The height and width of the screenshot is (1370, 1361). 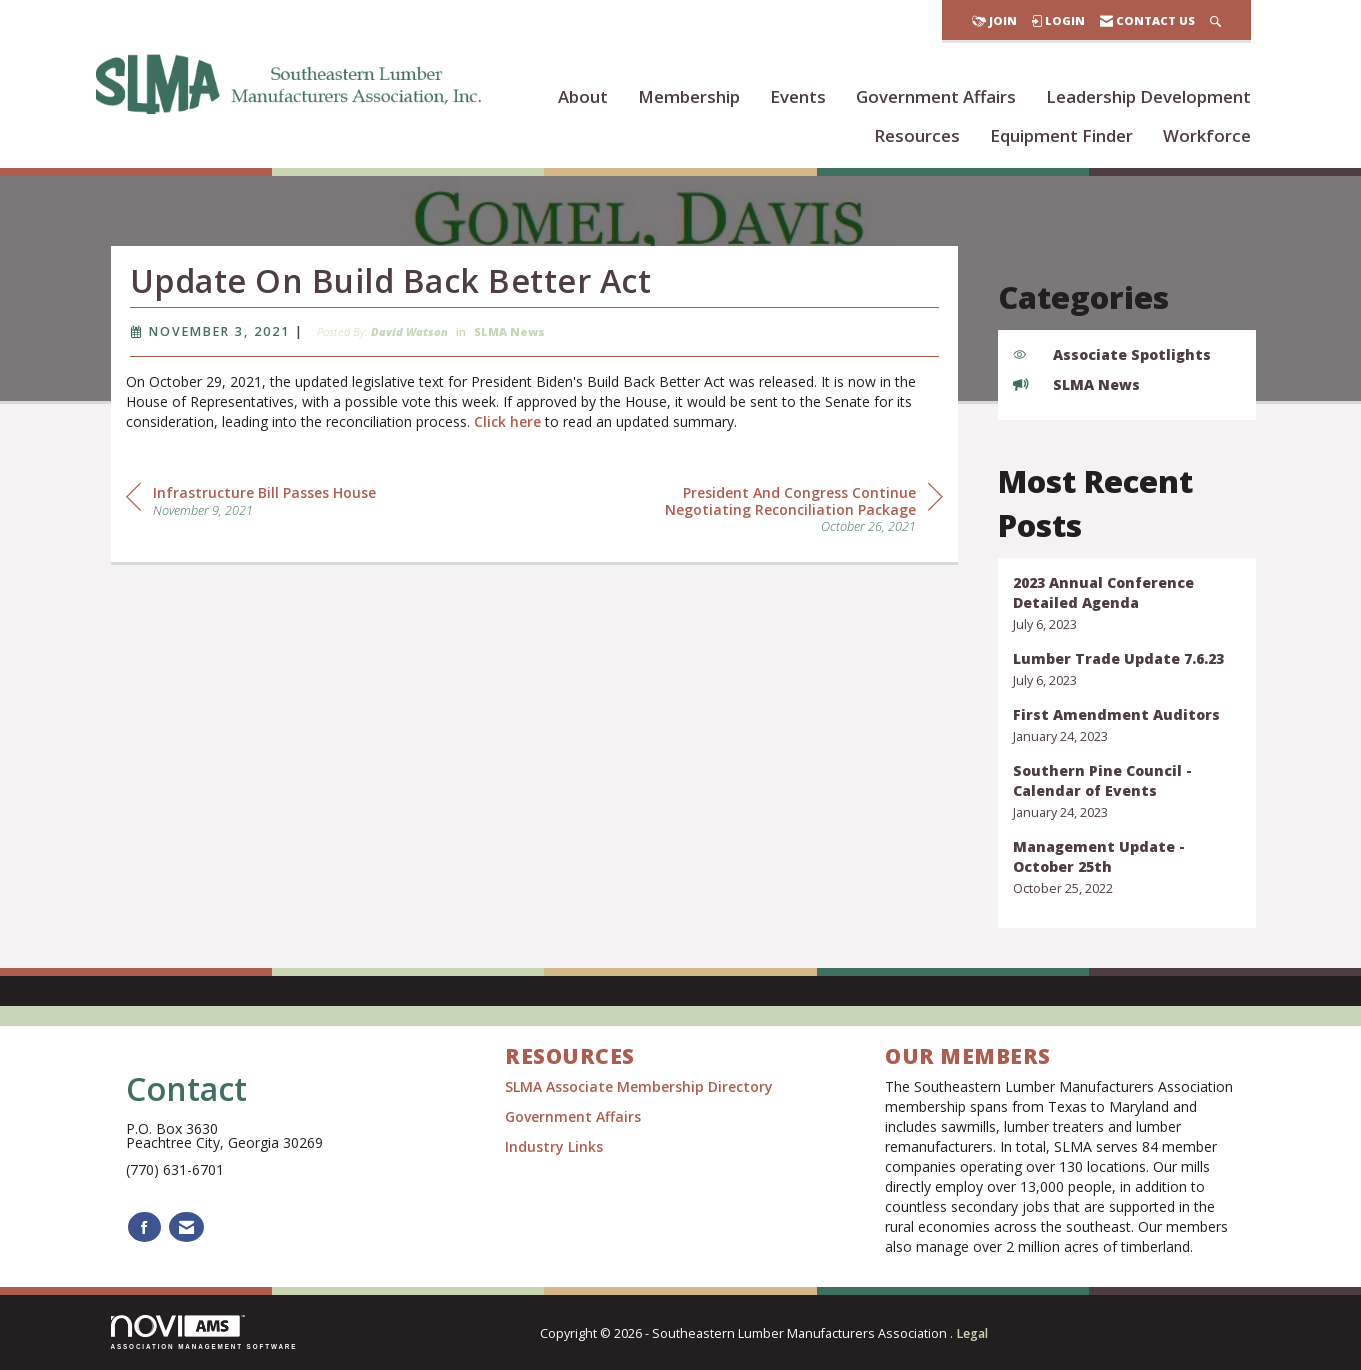 I want to click on Association Management Software, so click(x=204, y=1332).